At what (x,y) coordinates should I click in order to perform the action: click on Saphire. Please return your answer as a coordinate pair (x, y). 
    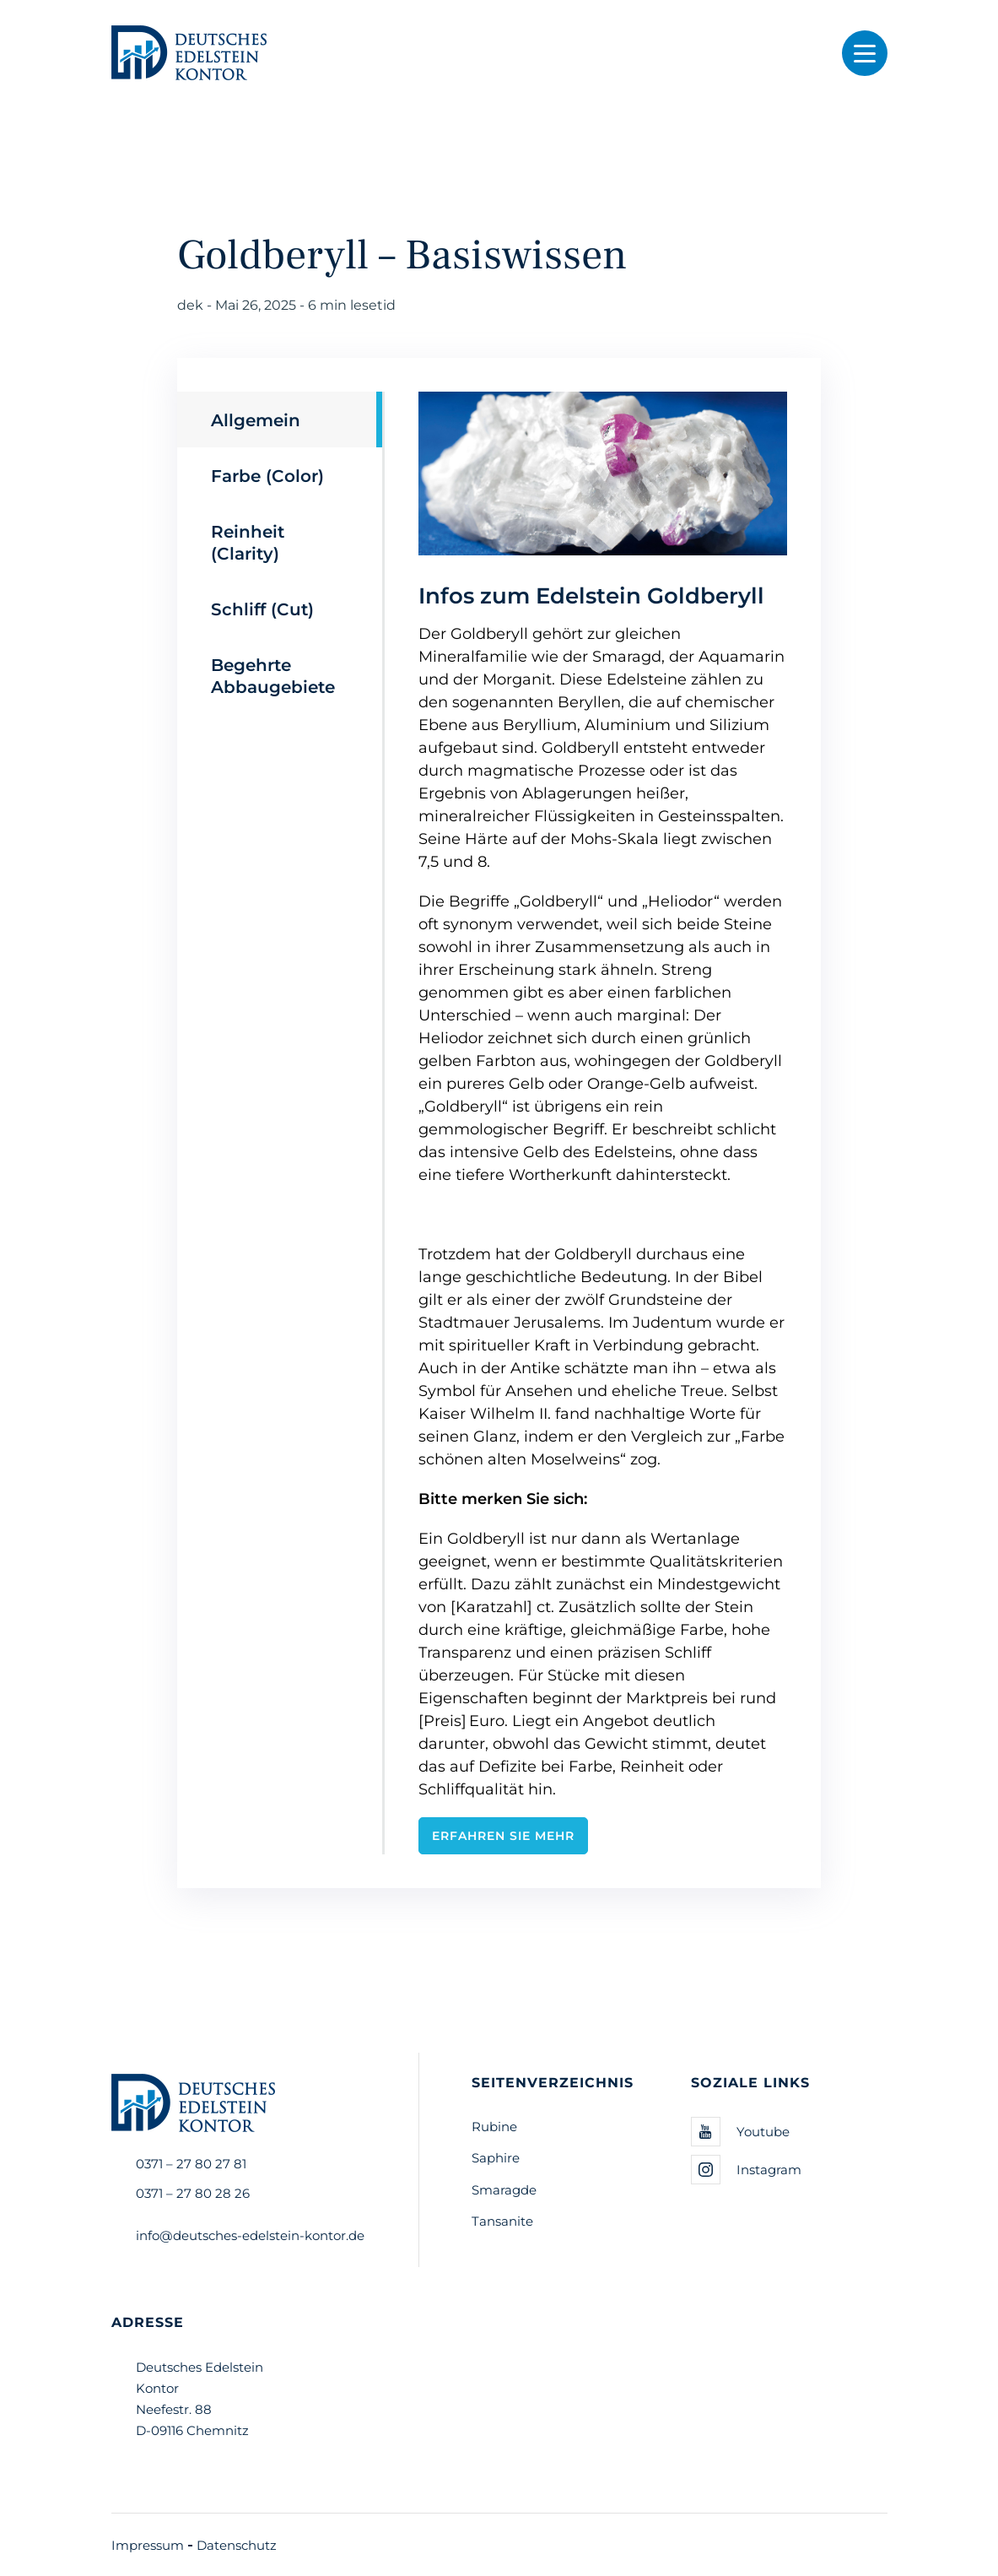
    Looking at the image, I should click on (496, 2157).